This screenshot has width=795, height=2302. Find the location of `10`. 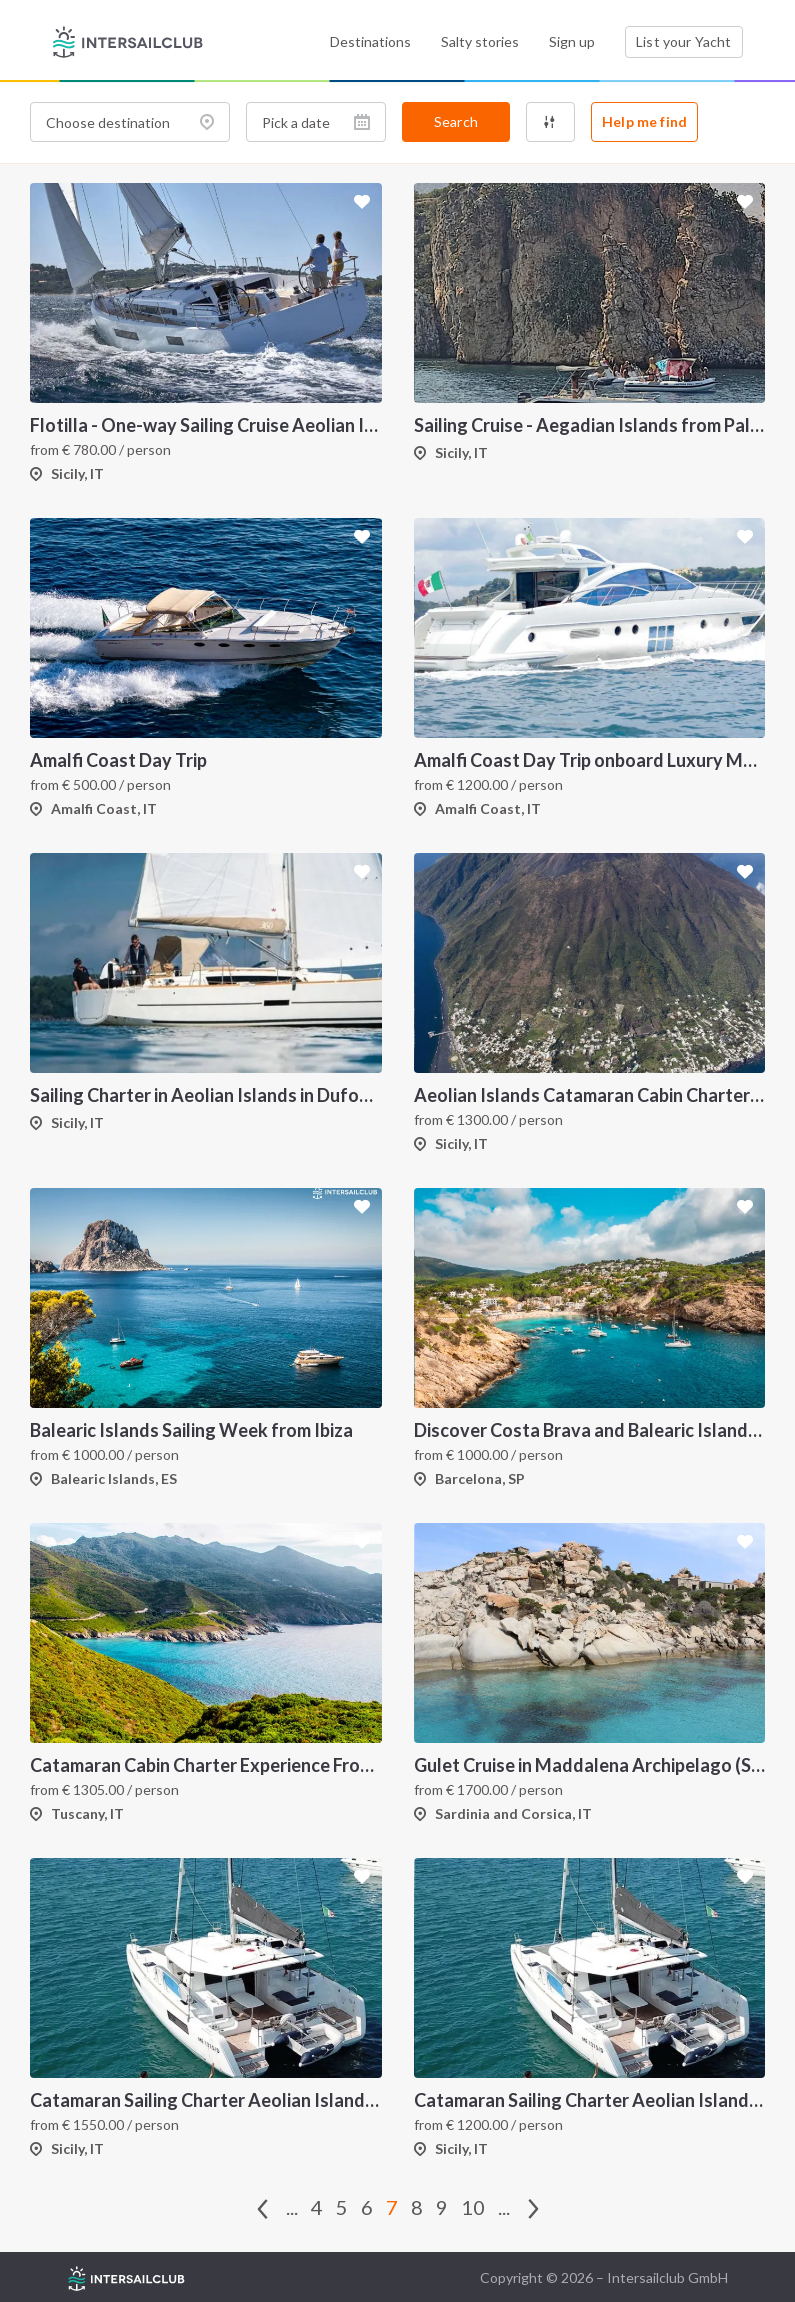

10 is located at coordinates (473, 2207).